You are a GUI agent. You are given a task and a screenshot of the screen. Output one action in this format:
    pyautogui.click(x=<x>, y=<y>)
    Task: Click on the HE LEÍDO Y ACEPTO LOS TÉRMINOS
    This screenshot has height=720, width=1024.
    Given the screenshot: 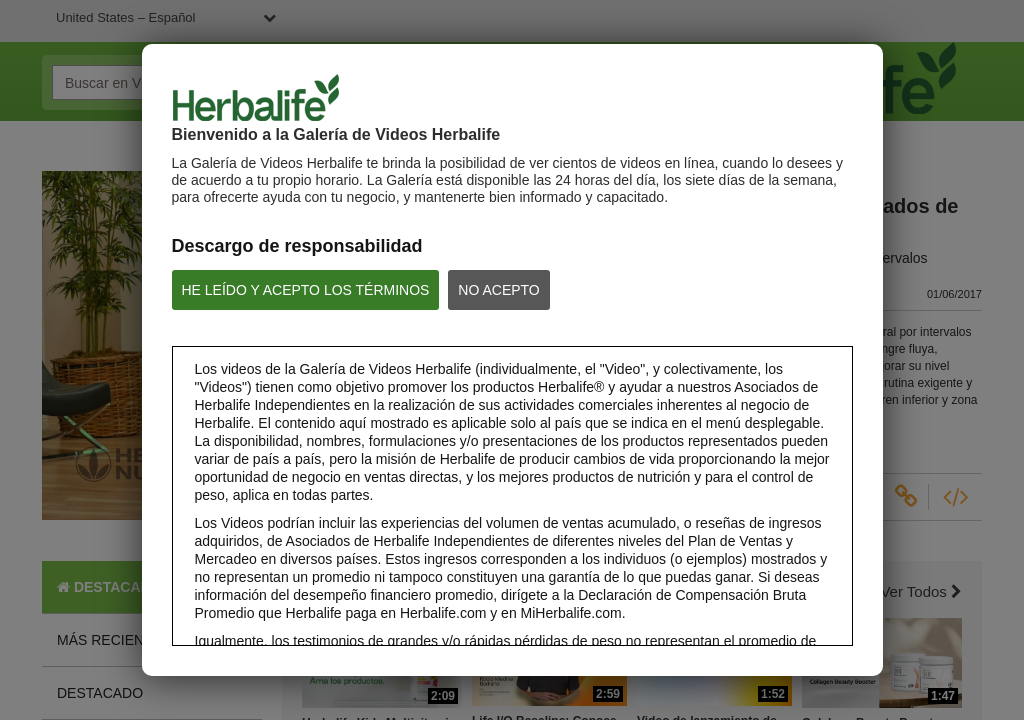 What is the action you would take?
    pyautogui.click(x=306, y=290)
    